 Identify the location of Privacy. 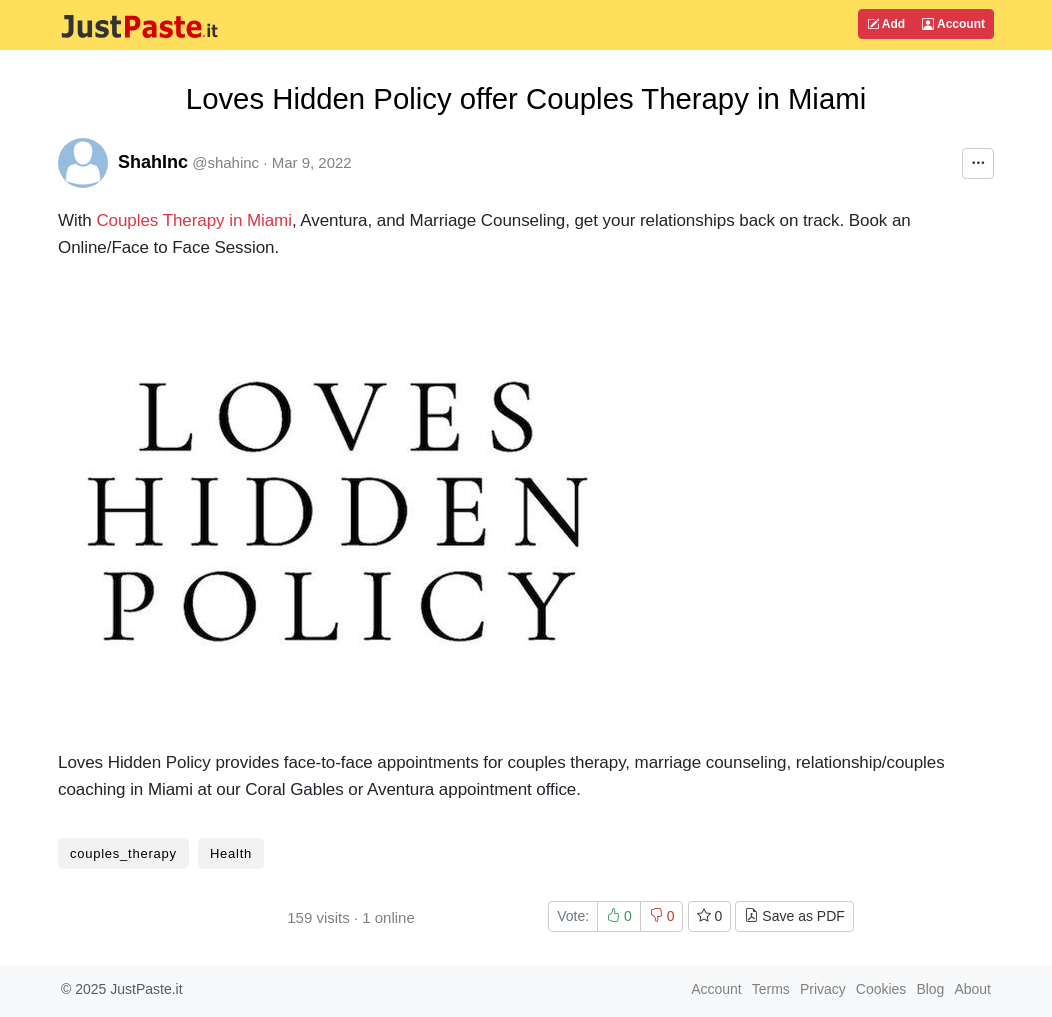
(823, 989).